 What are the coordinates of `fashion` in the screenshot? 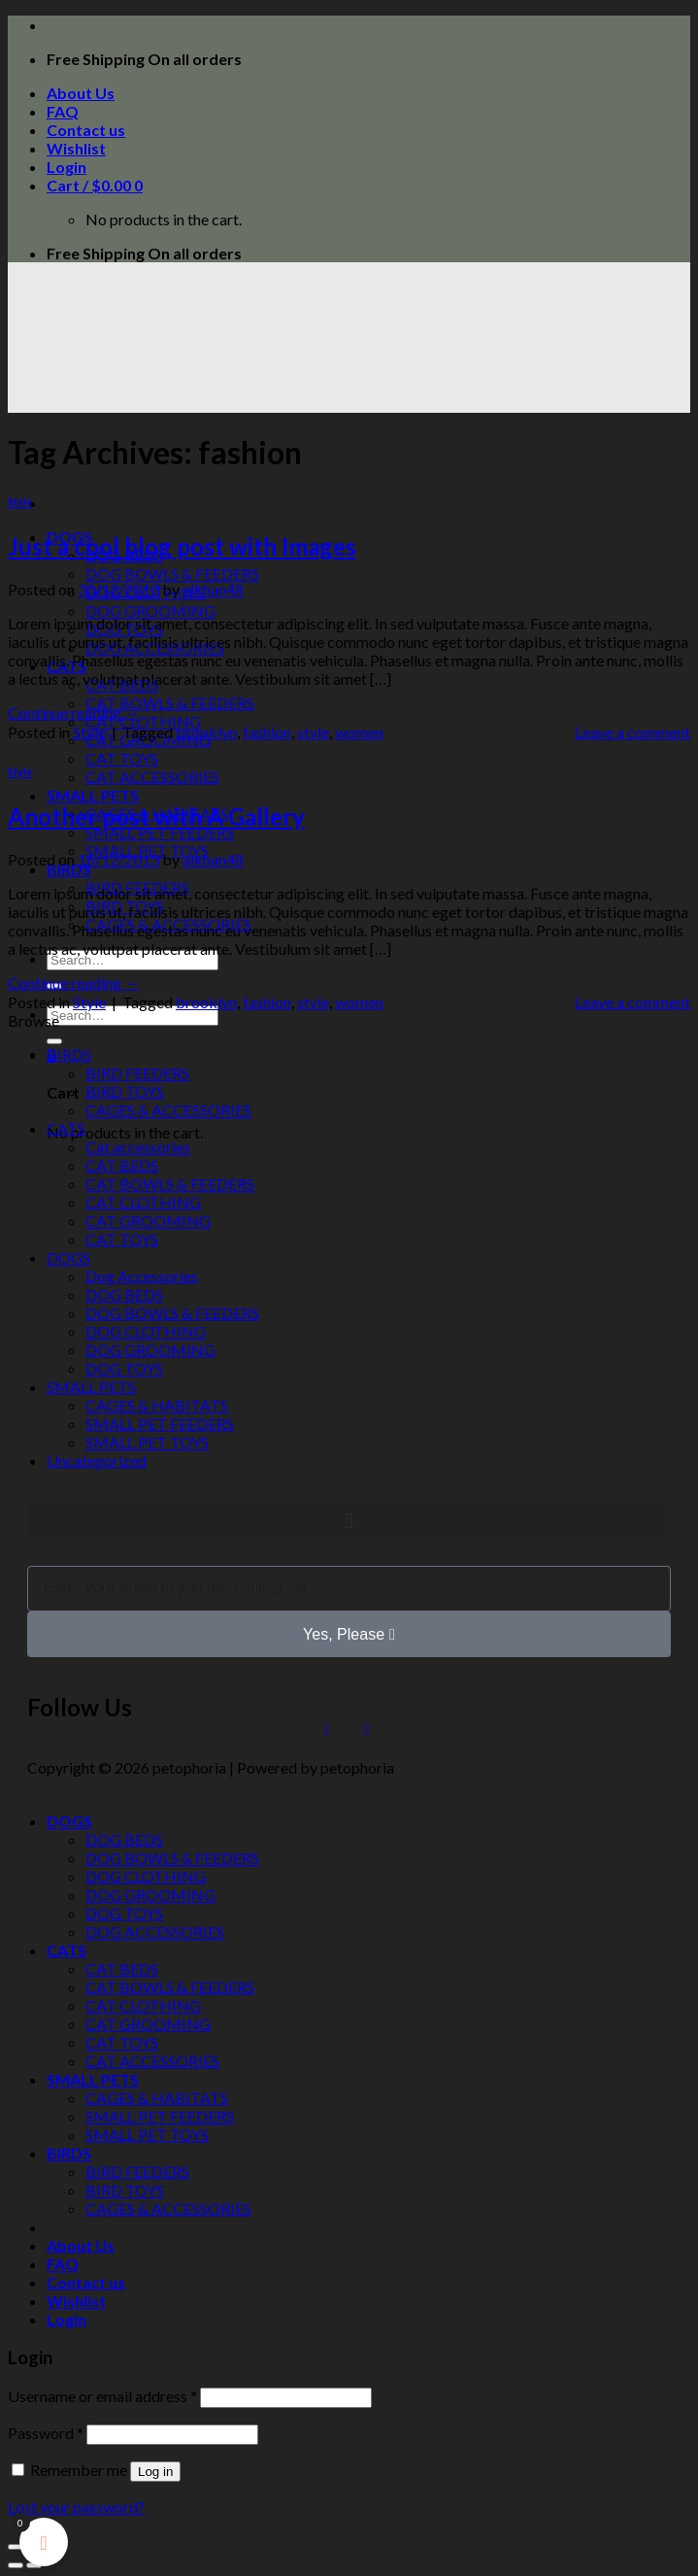 It's located at (267, 732).